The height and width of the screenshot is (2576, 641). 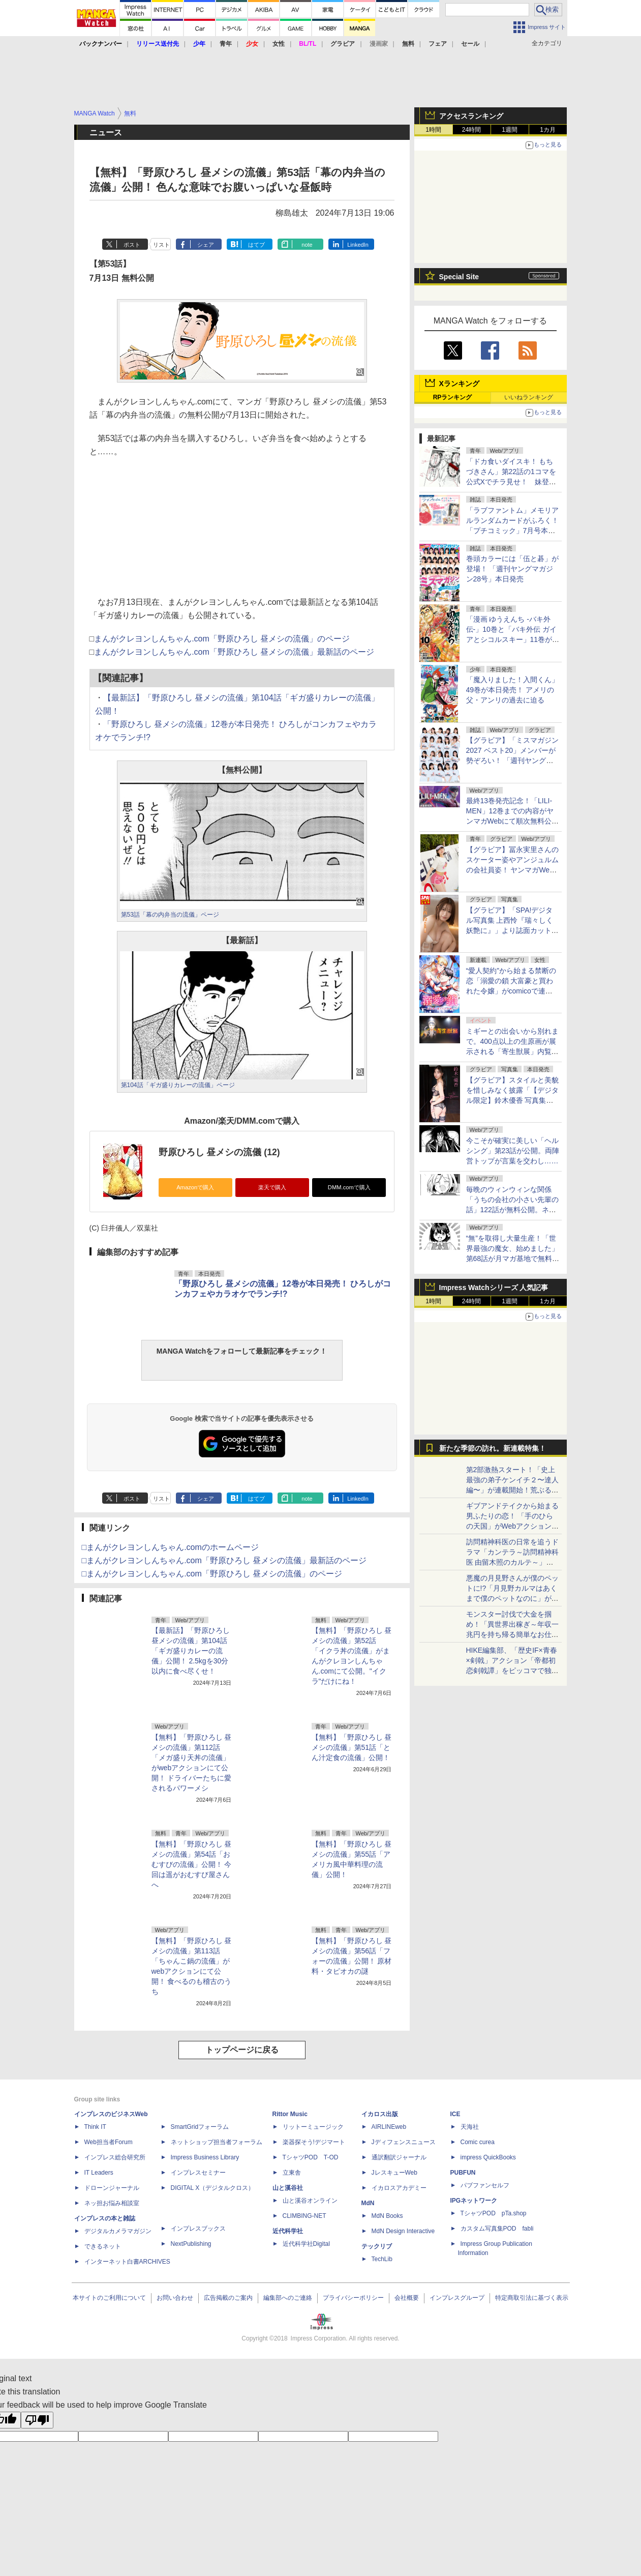 What do you see at coordinates (256, 245) in the screenshot?
I see `はてブ` at bounding box center [256, 245].